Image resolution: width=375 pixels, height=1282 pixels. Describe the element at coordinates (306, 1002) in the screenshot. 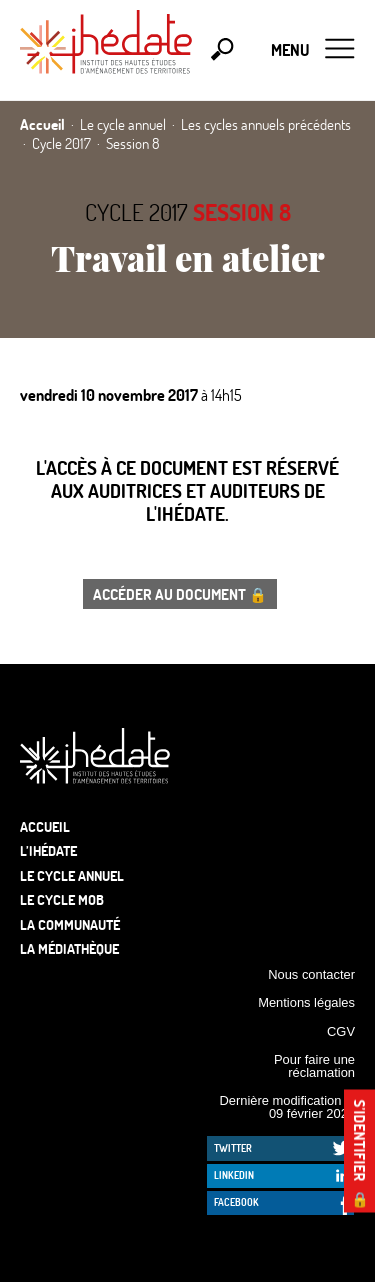

I see `Mentions légales` at that location.